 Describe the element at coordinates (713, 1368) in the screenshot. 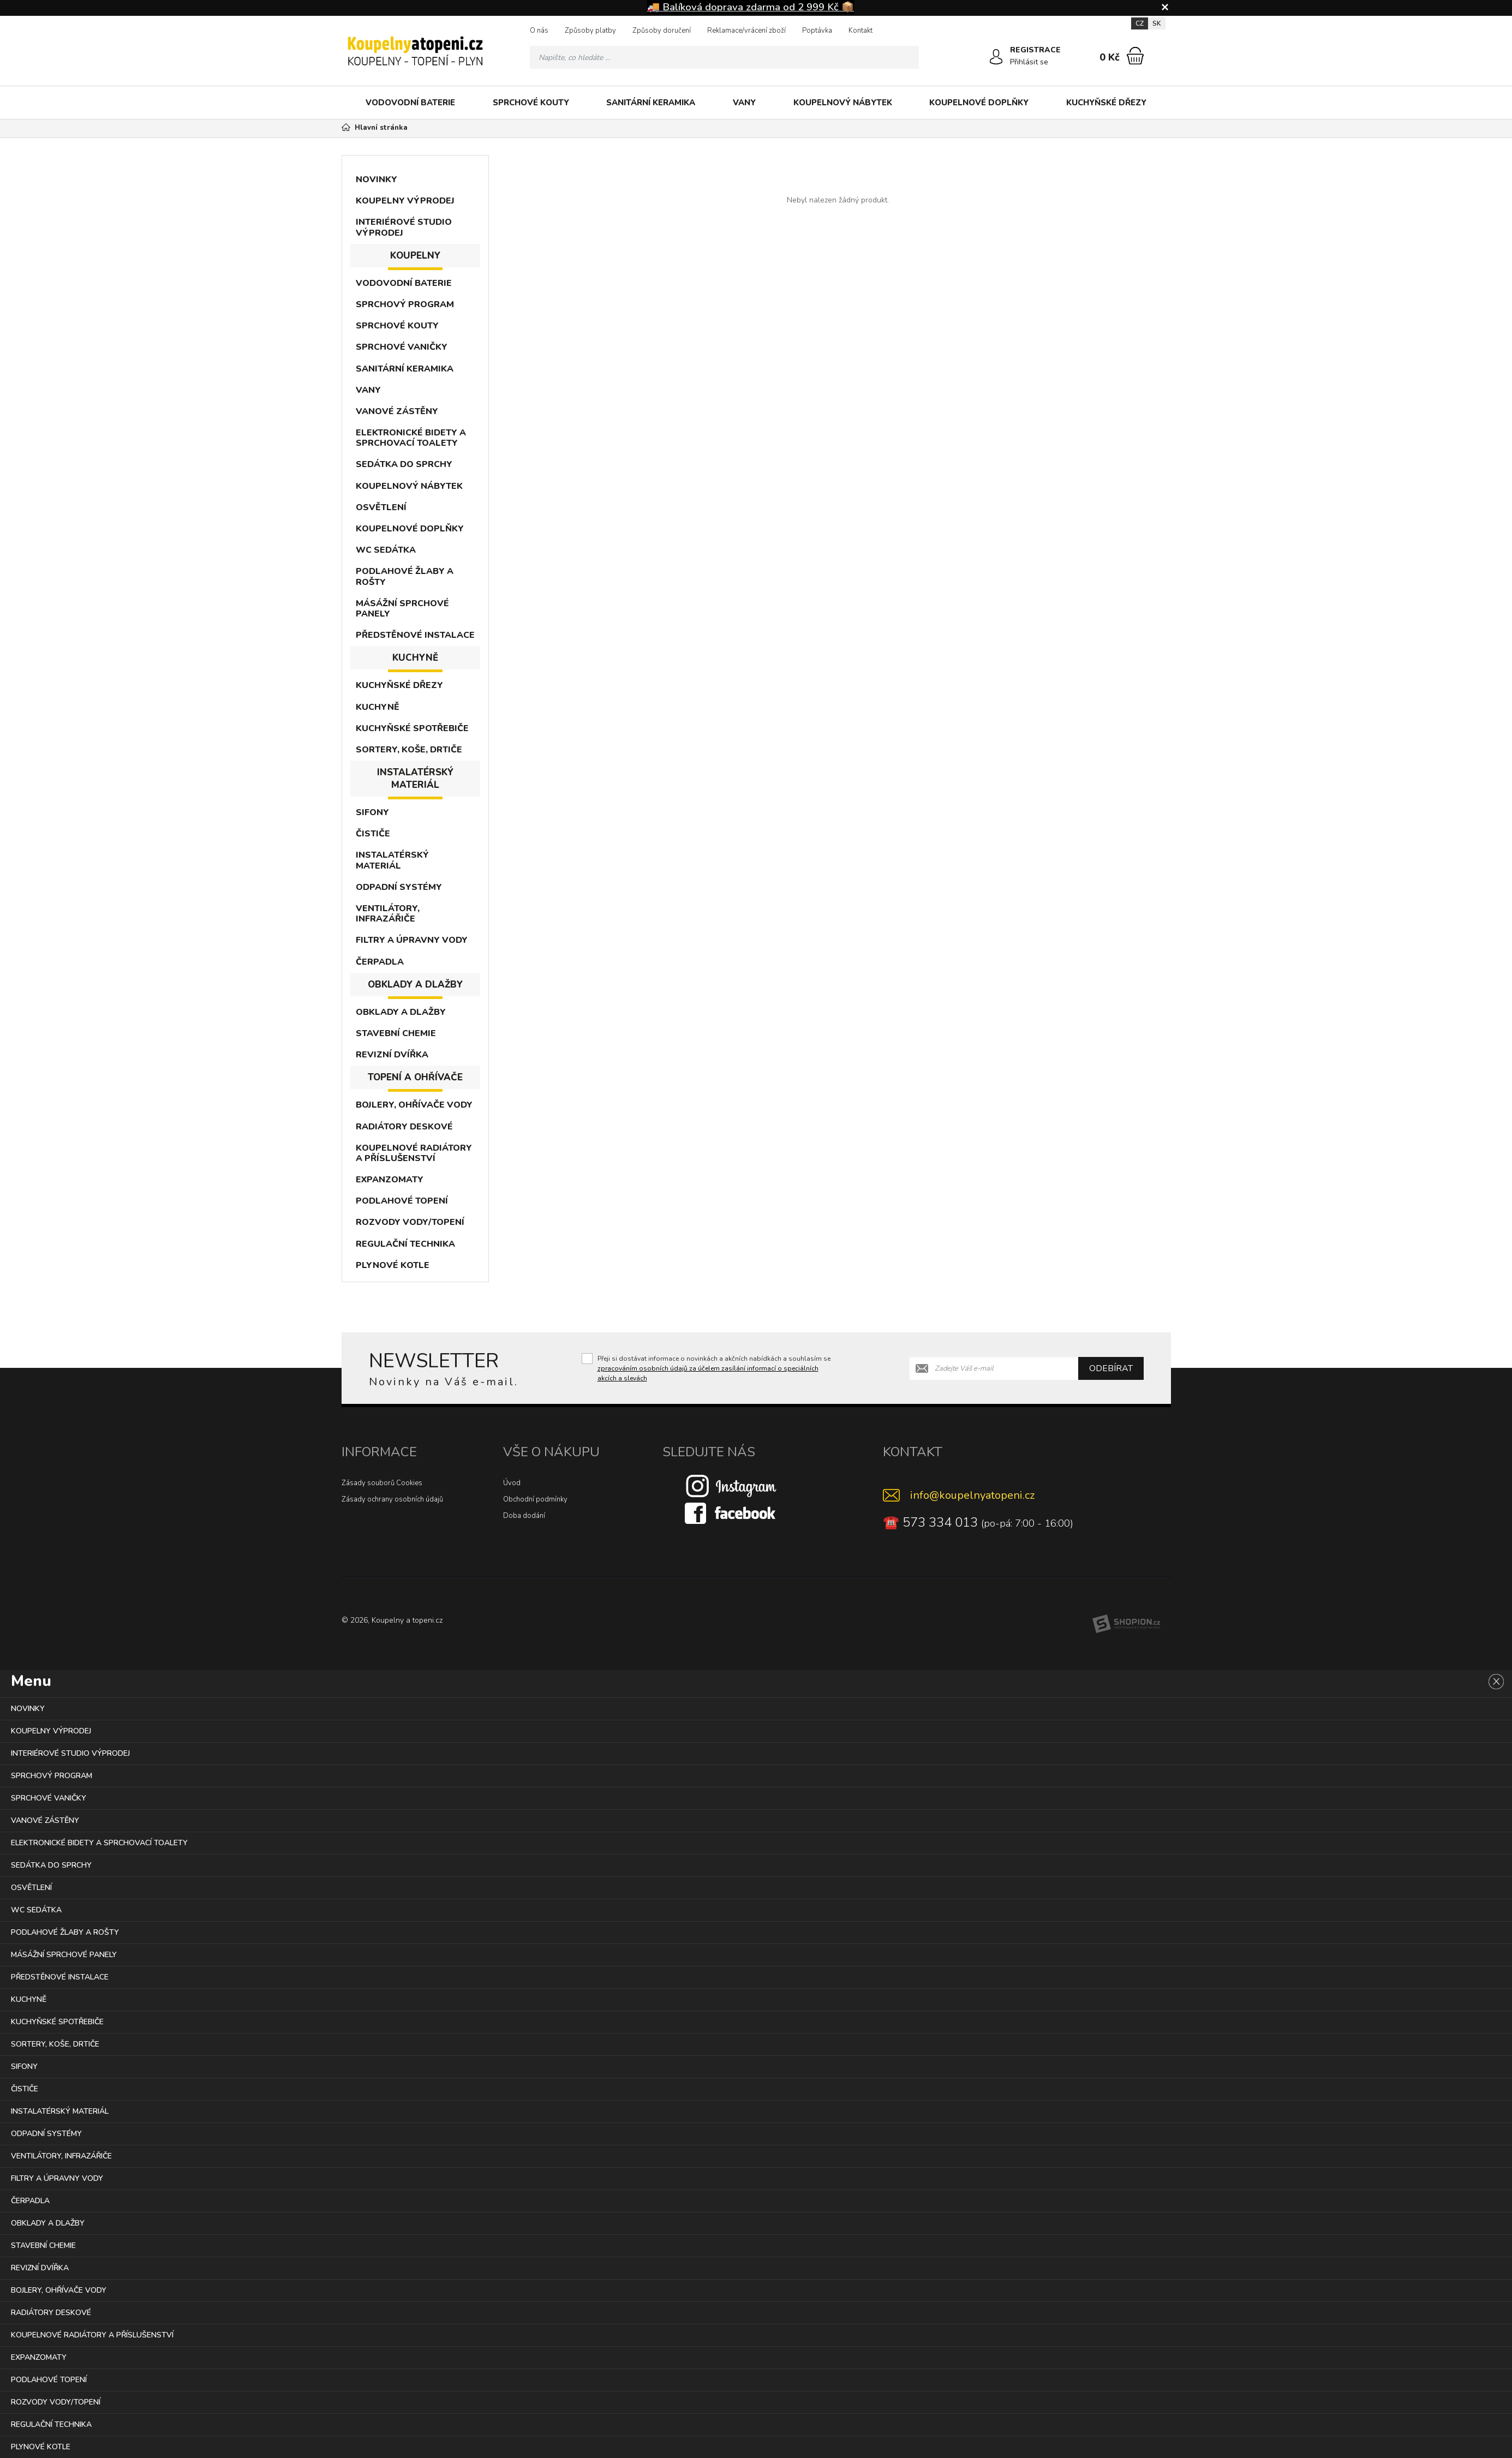

I see `Přeji si dostávat informace o novinkách a akčních nabídkách a souhlasím se` at that location.